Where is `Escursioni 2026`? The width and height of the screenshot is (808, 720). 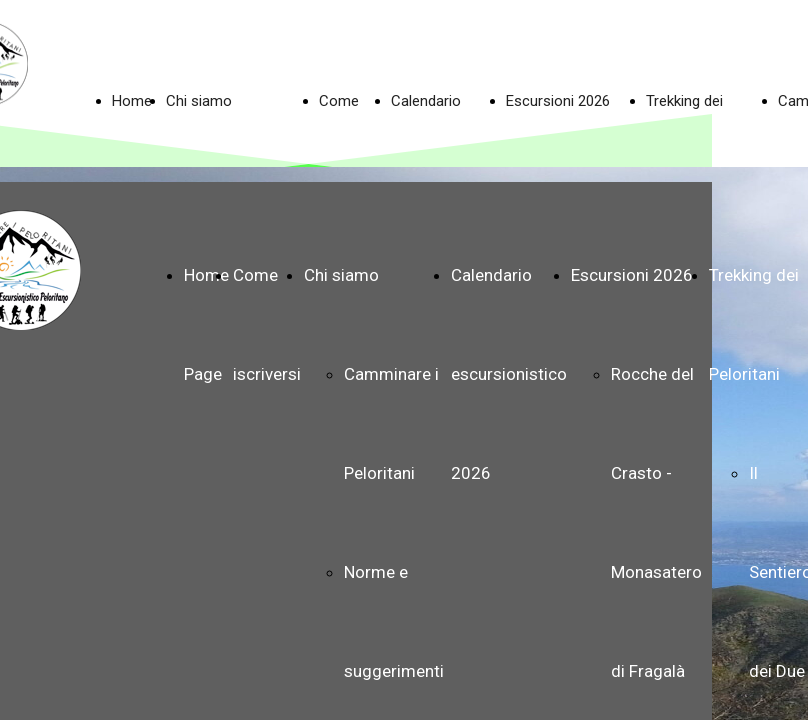 Escursioni 2026 is located at coordinates (558, 101).